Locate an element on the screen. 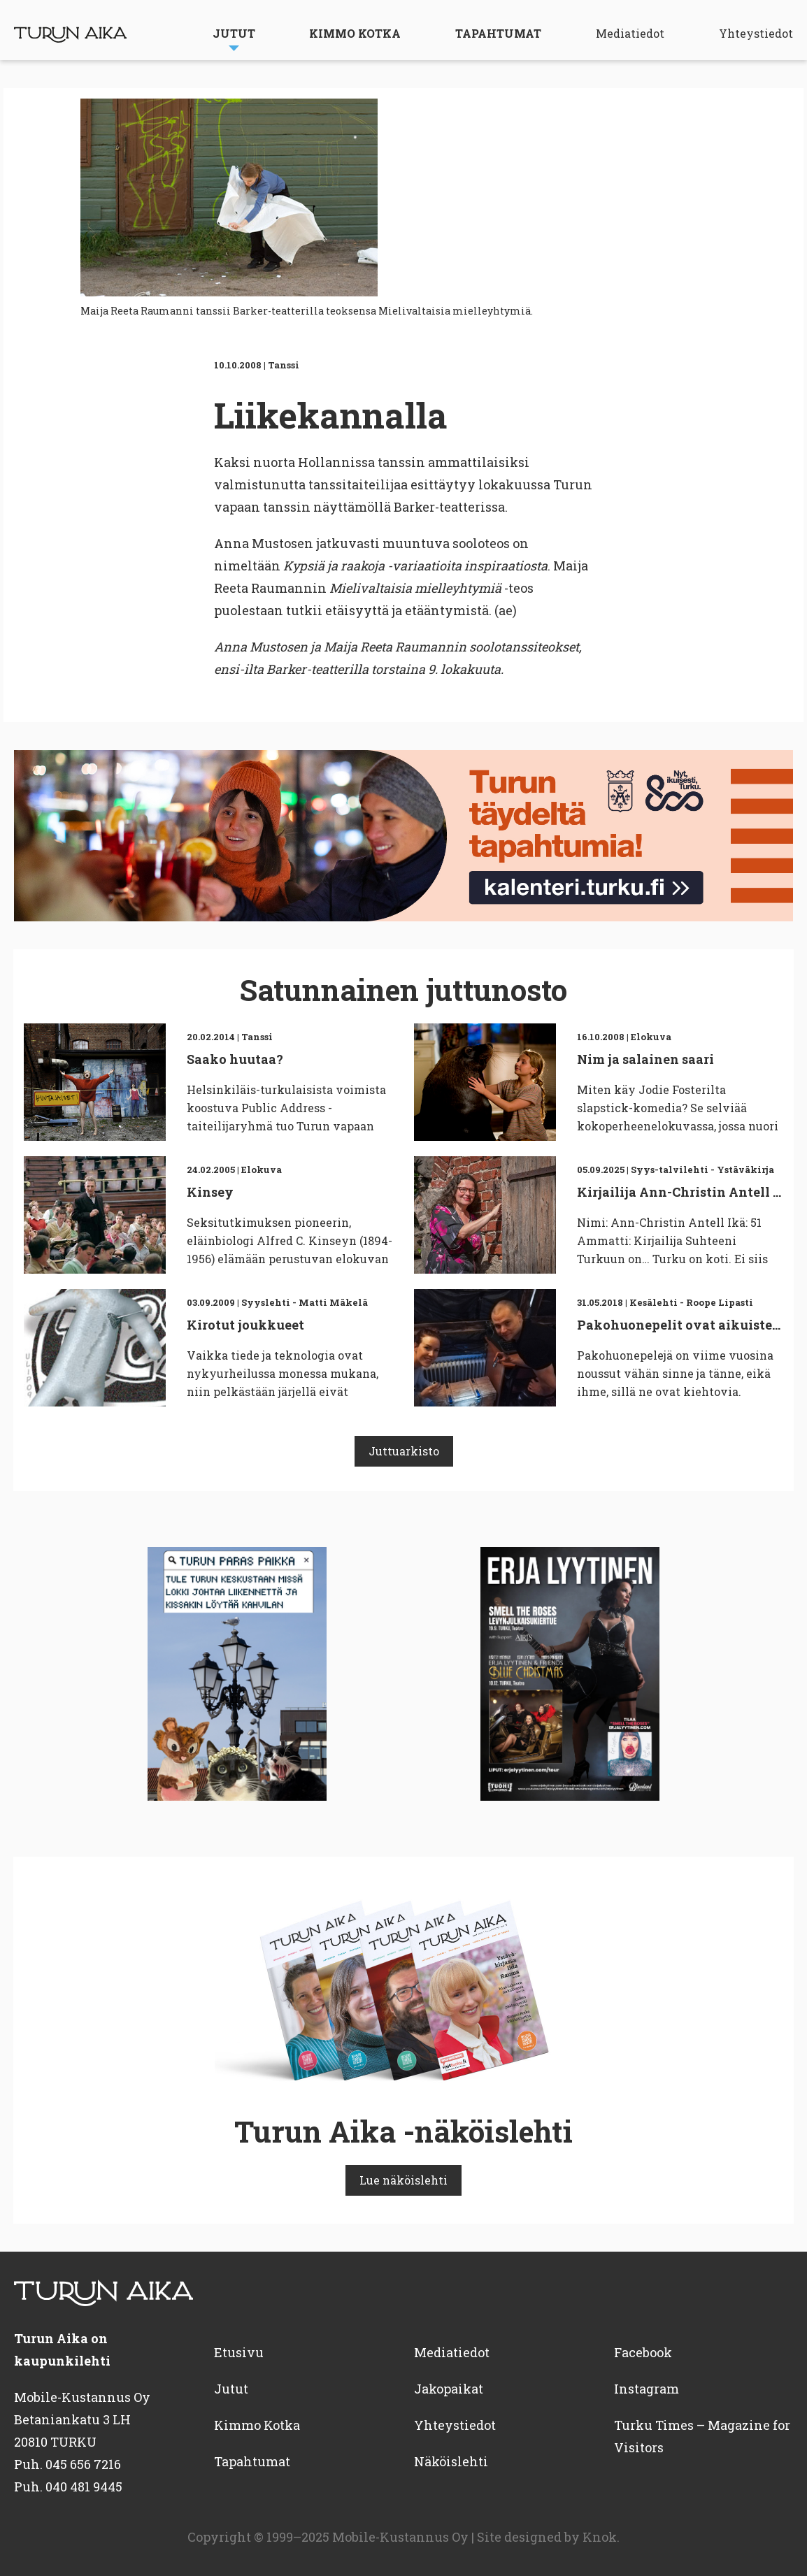 The image size is (807, 2576). Yhteystiedot is located at coordinates (756, 33).